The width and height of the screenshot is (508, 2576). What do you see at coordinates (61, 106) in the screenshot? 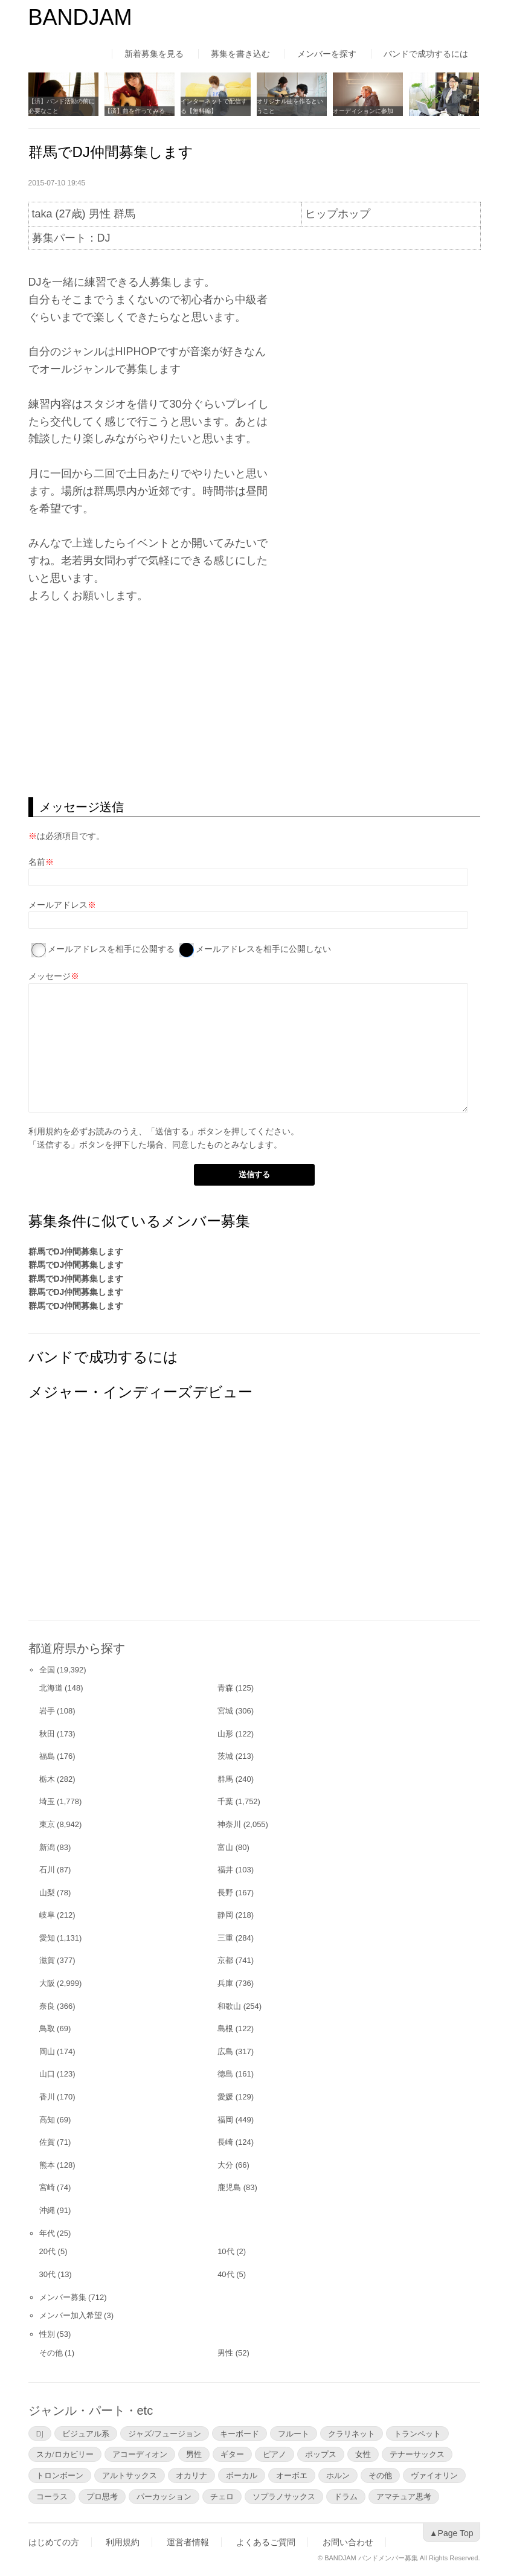
I see `【済】バンド活動の前に必要なこと` at bounding box center [61, 106].